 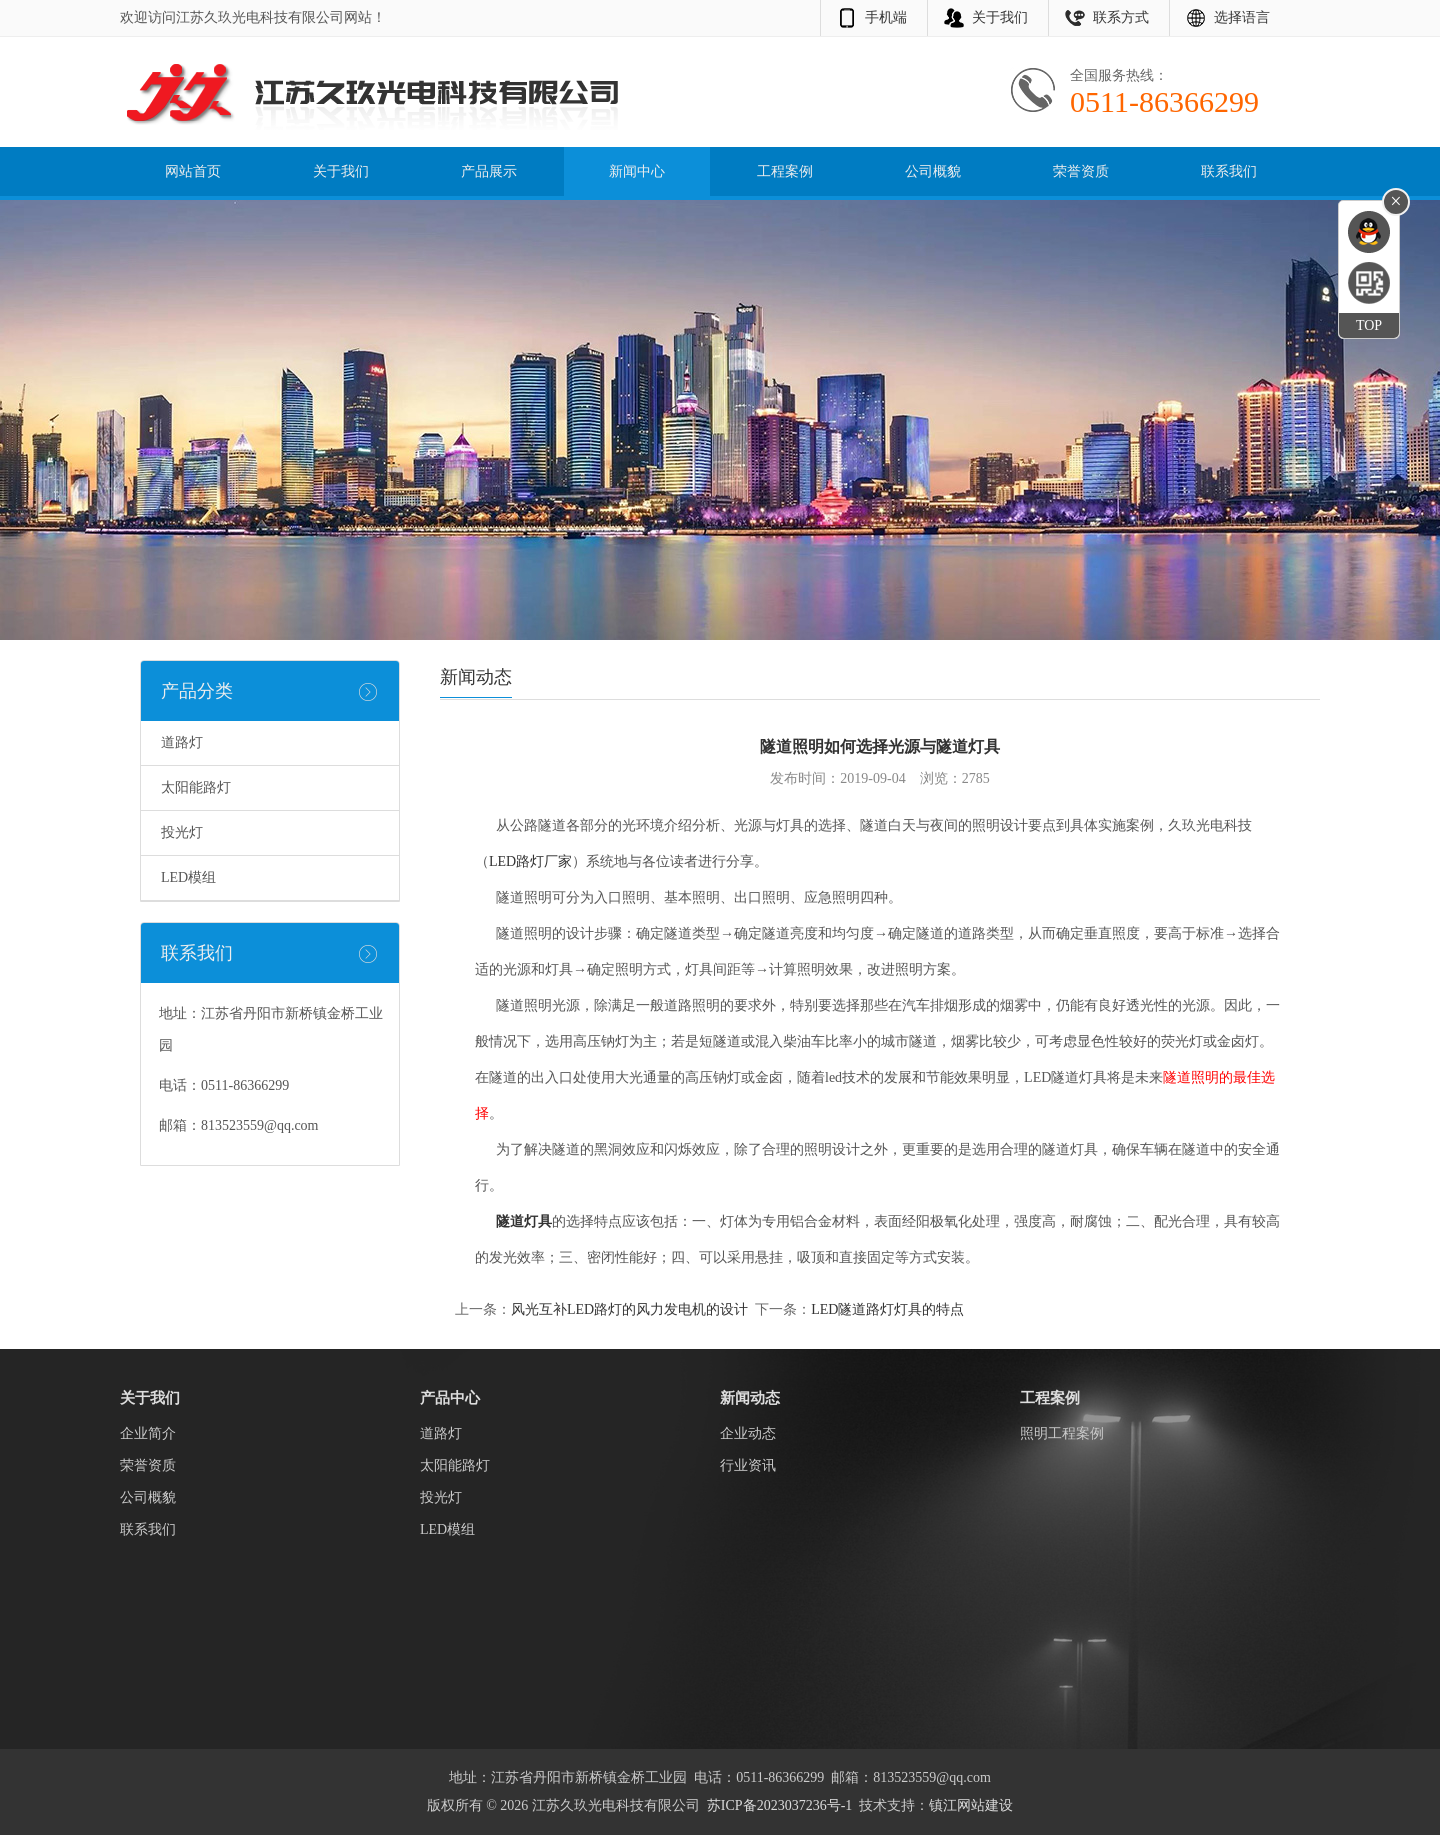 I want to click on 网站首页, so click(x=193, y=171).